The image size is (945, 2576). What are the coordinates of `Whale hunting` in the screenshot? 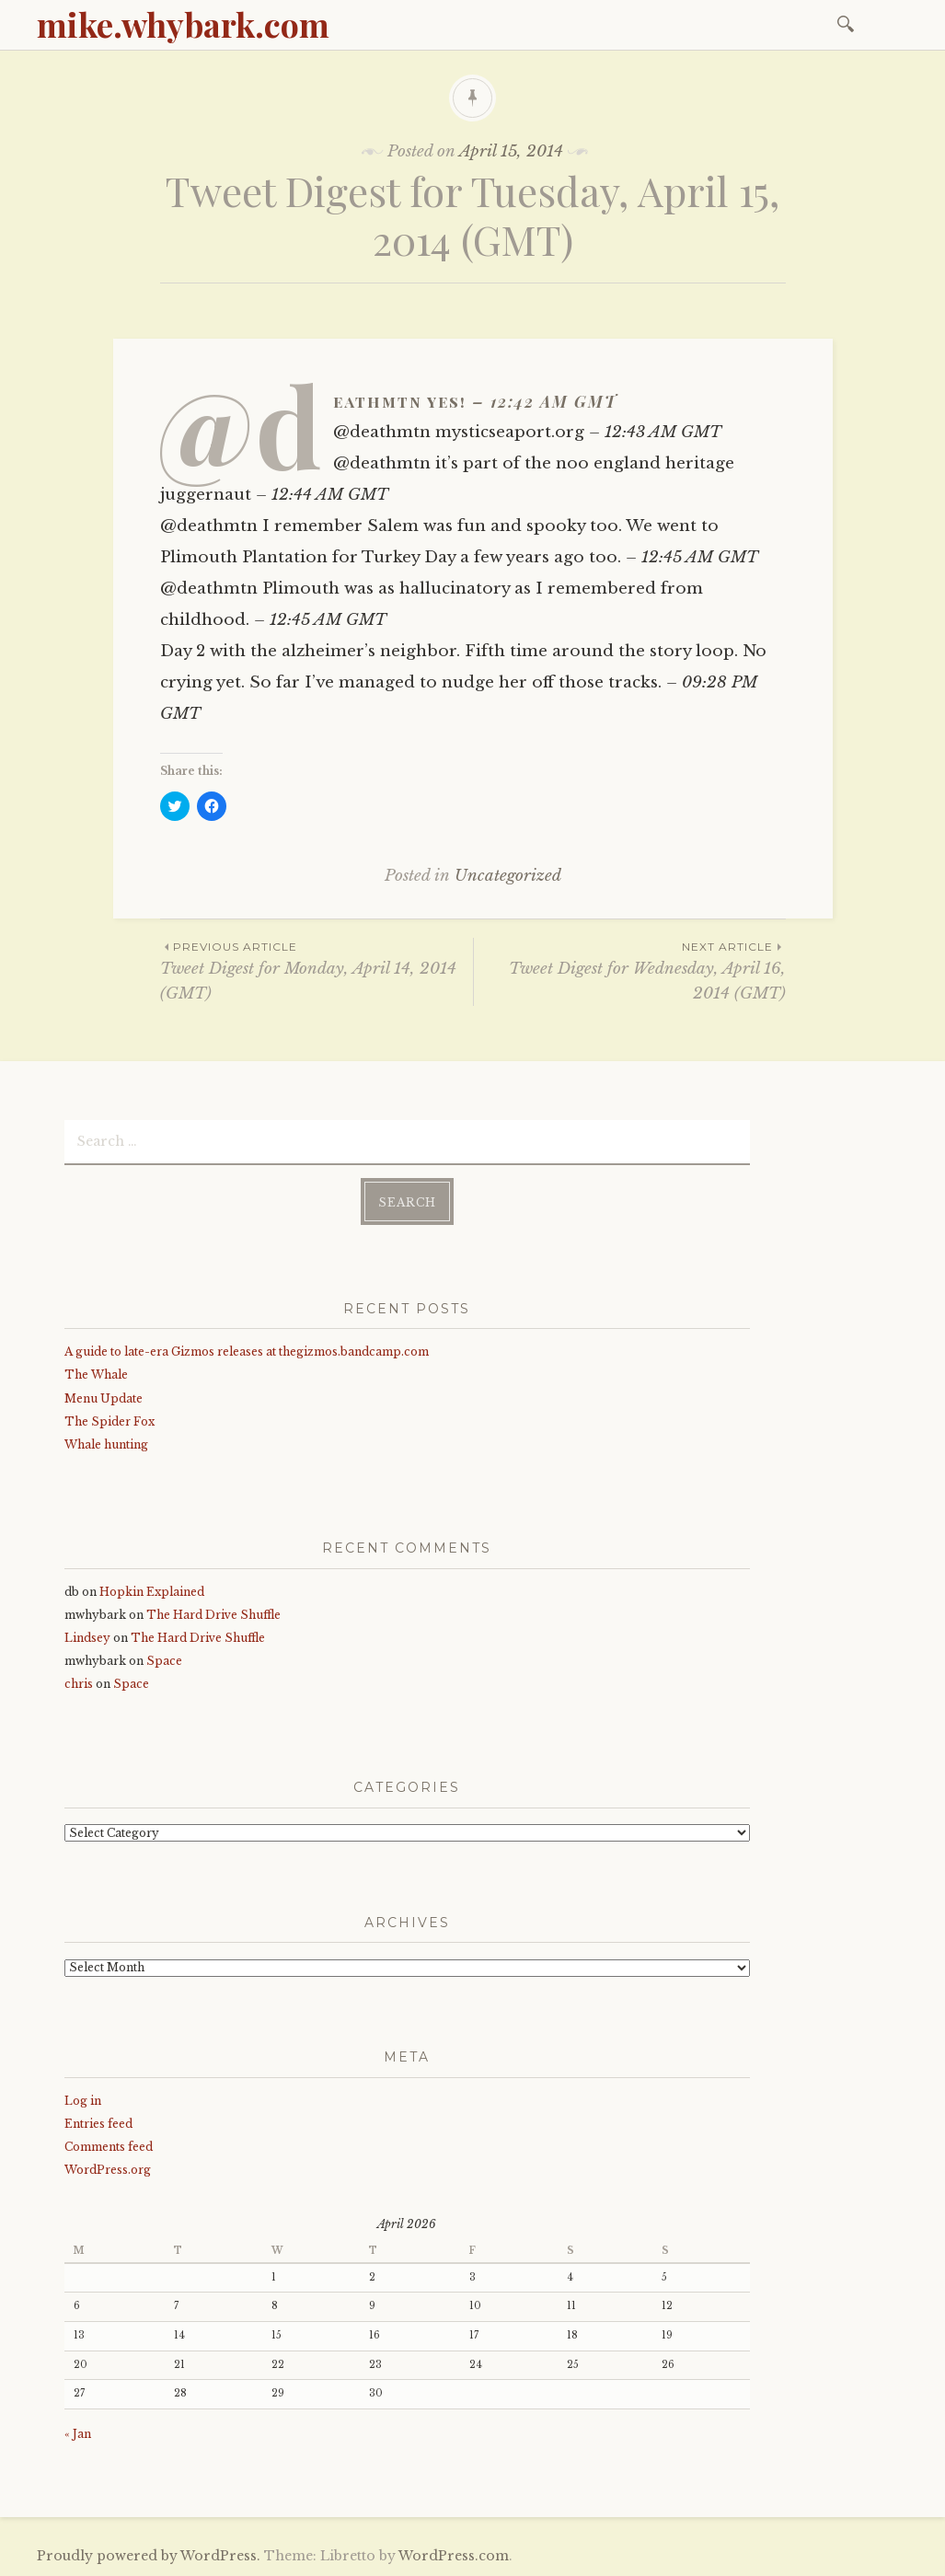 It's located at (106, 1444).